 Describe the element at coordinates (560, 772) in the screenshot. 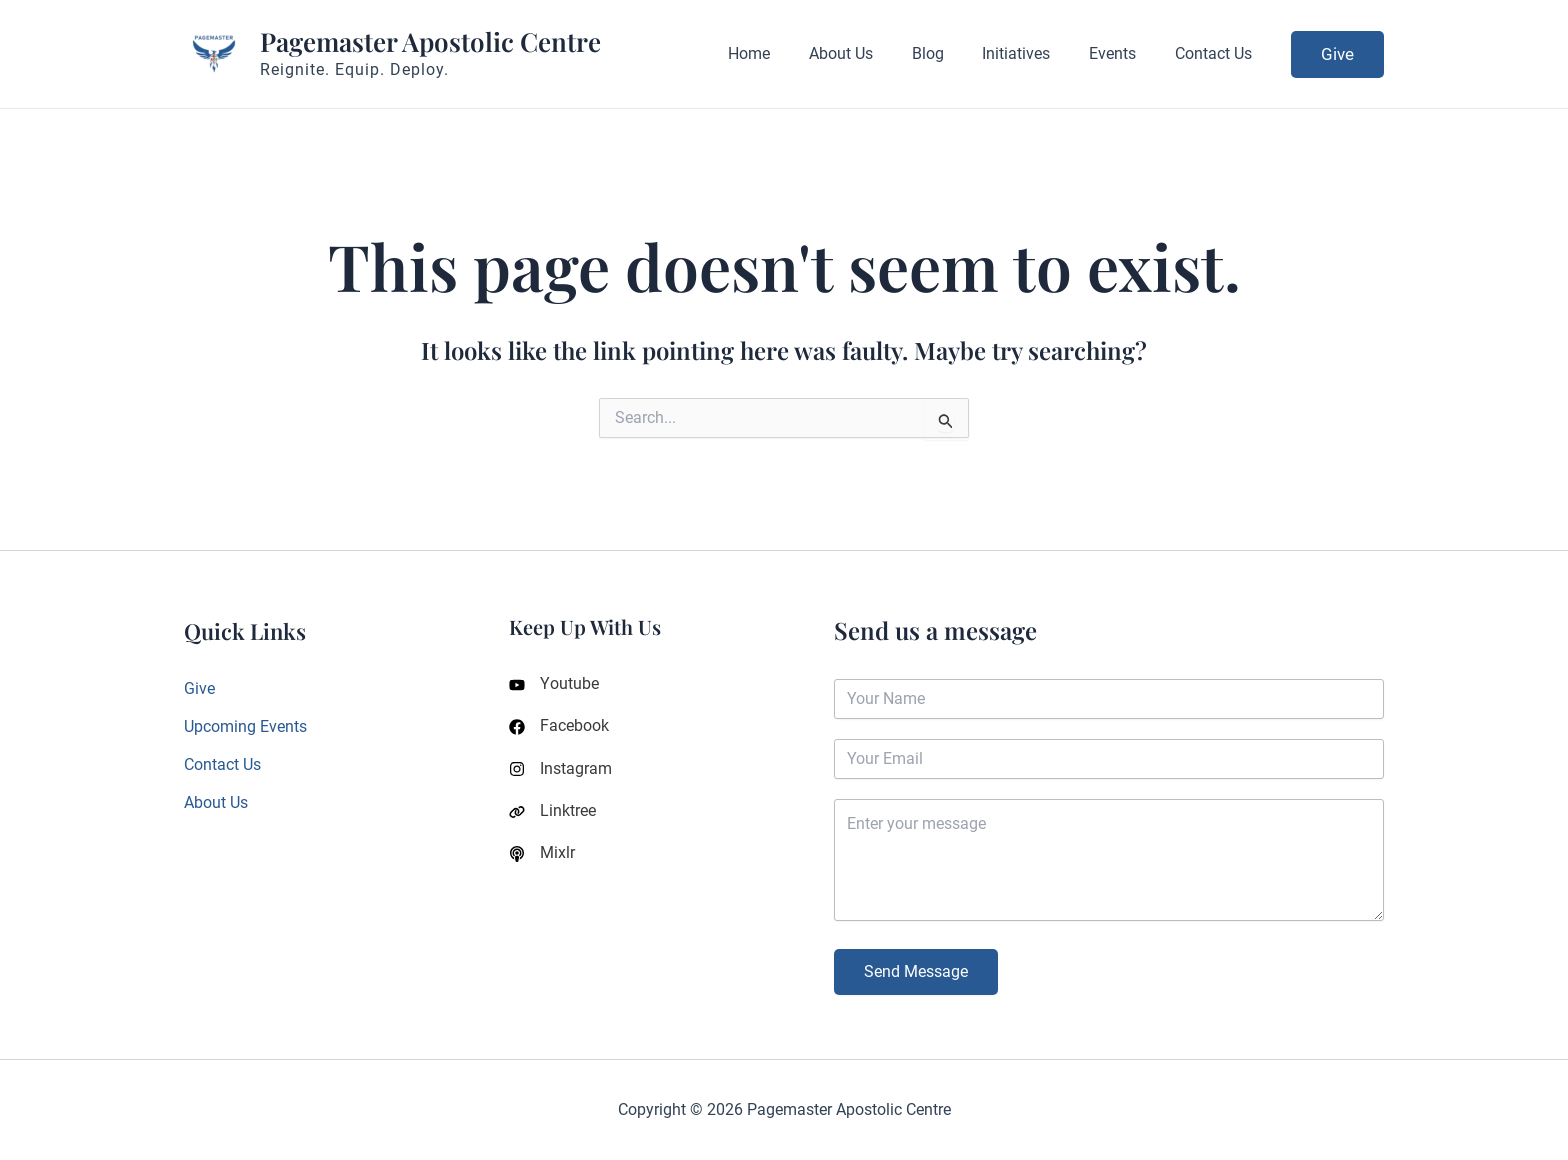

I see `[Instagram]` at that location.